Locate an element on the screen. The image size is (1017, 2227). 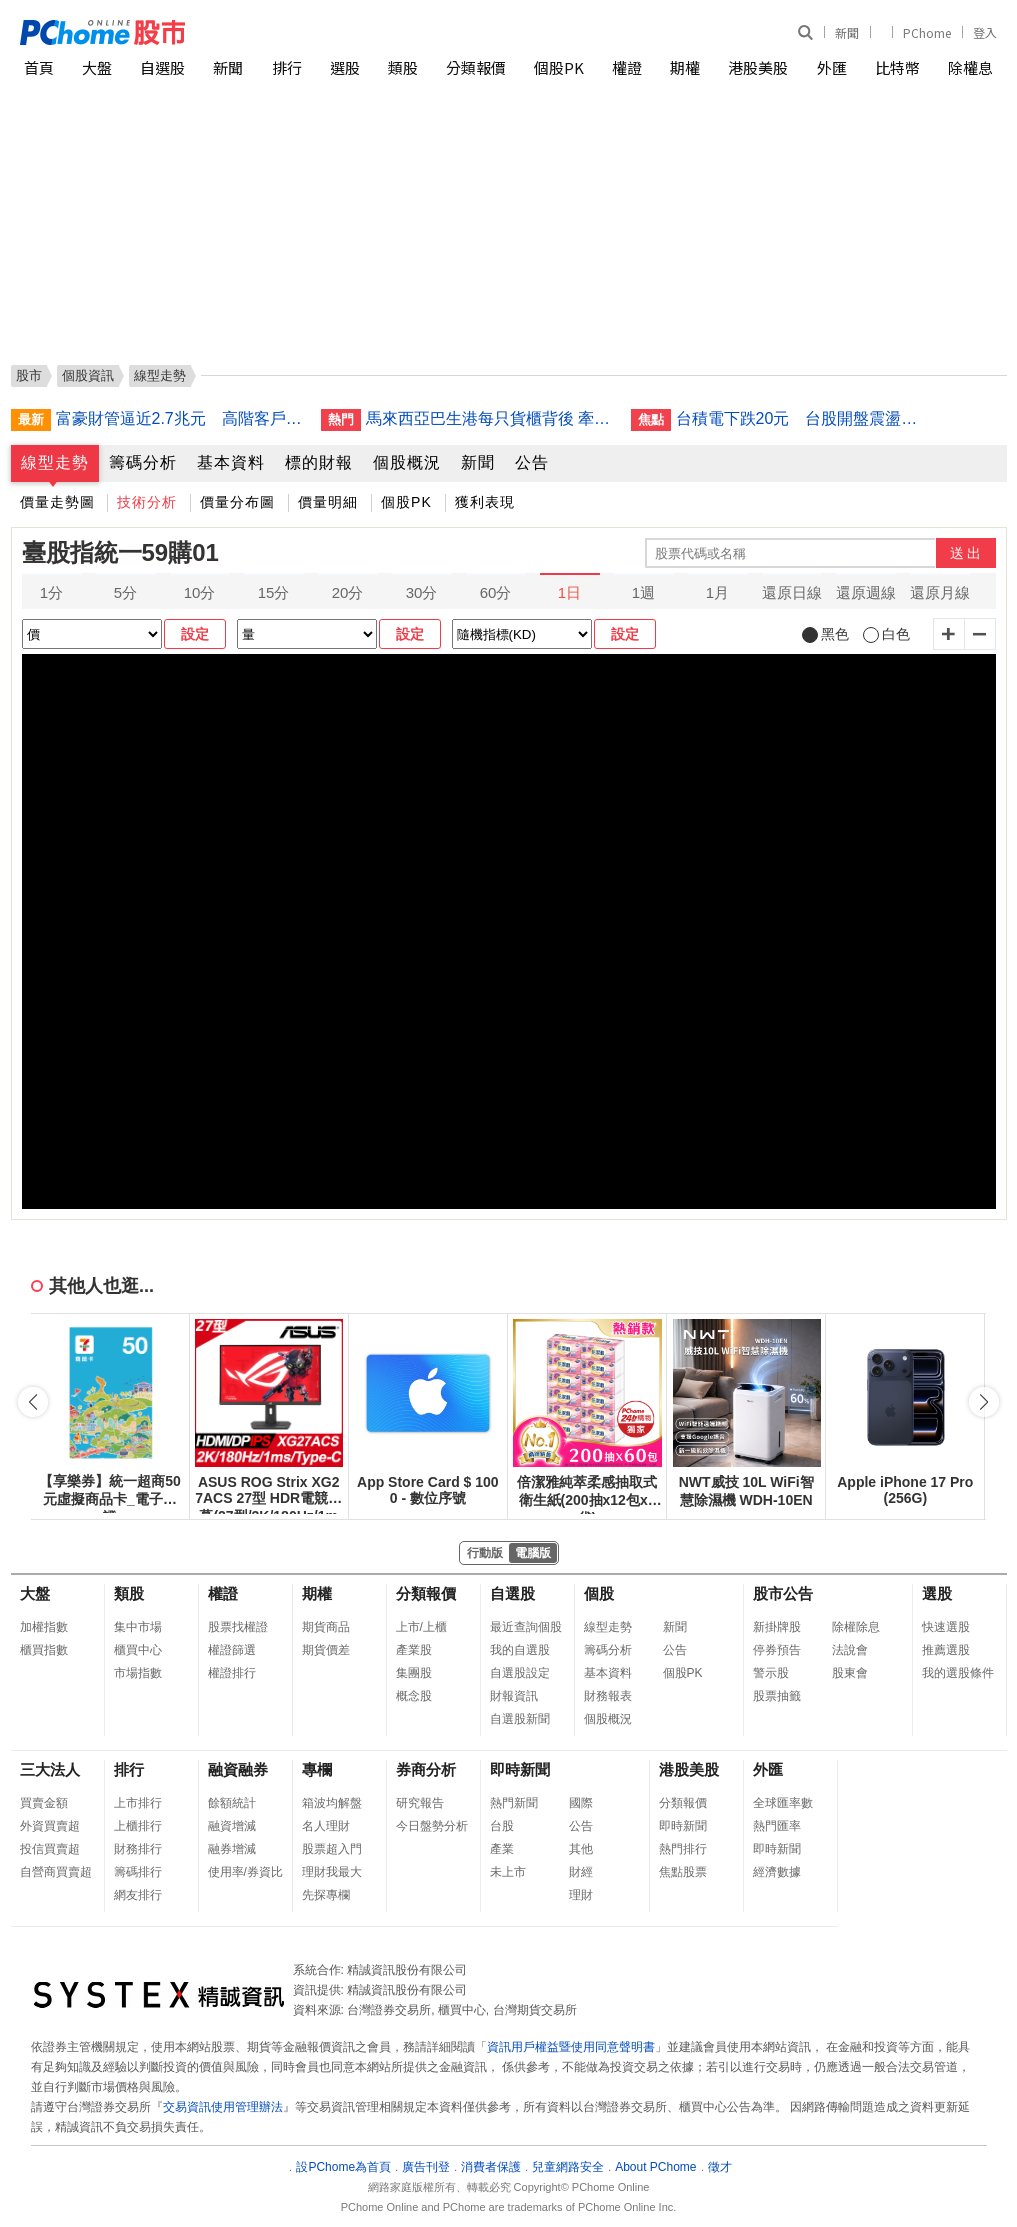
警示股 is located at coordinates (771, 1673).